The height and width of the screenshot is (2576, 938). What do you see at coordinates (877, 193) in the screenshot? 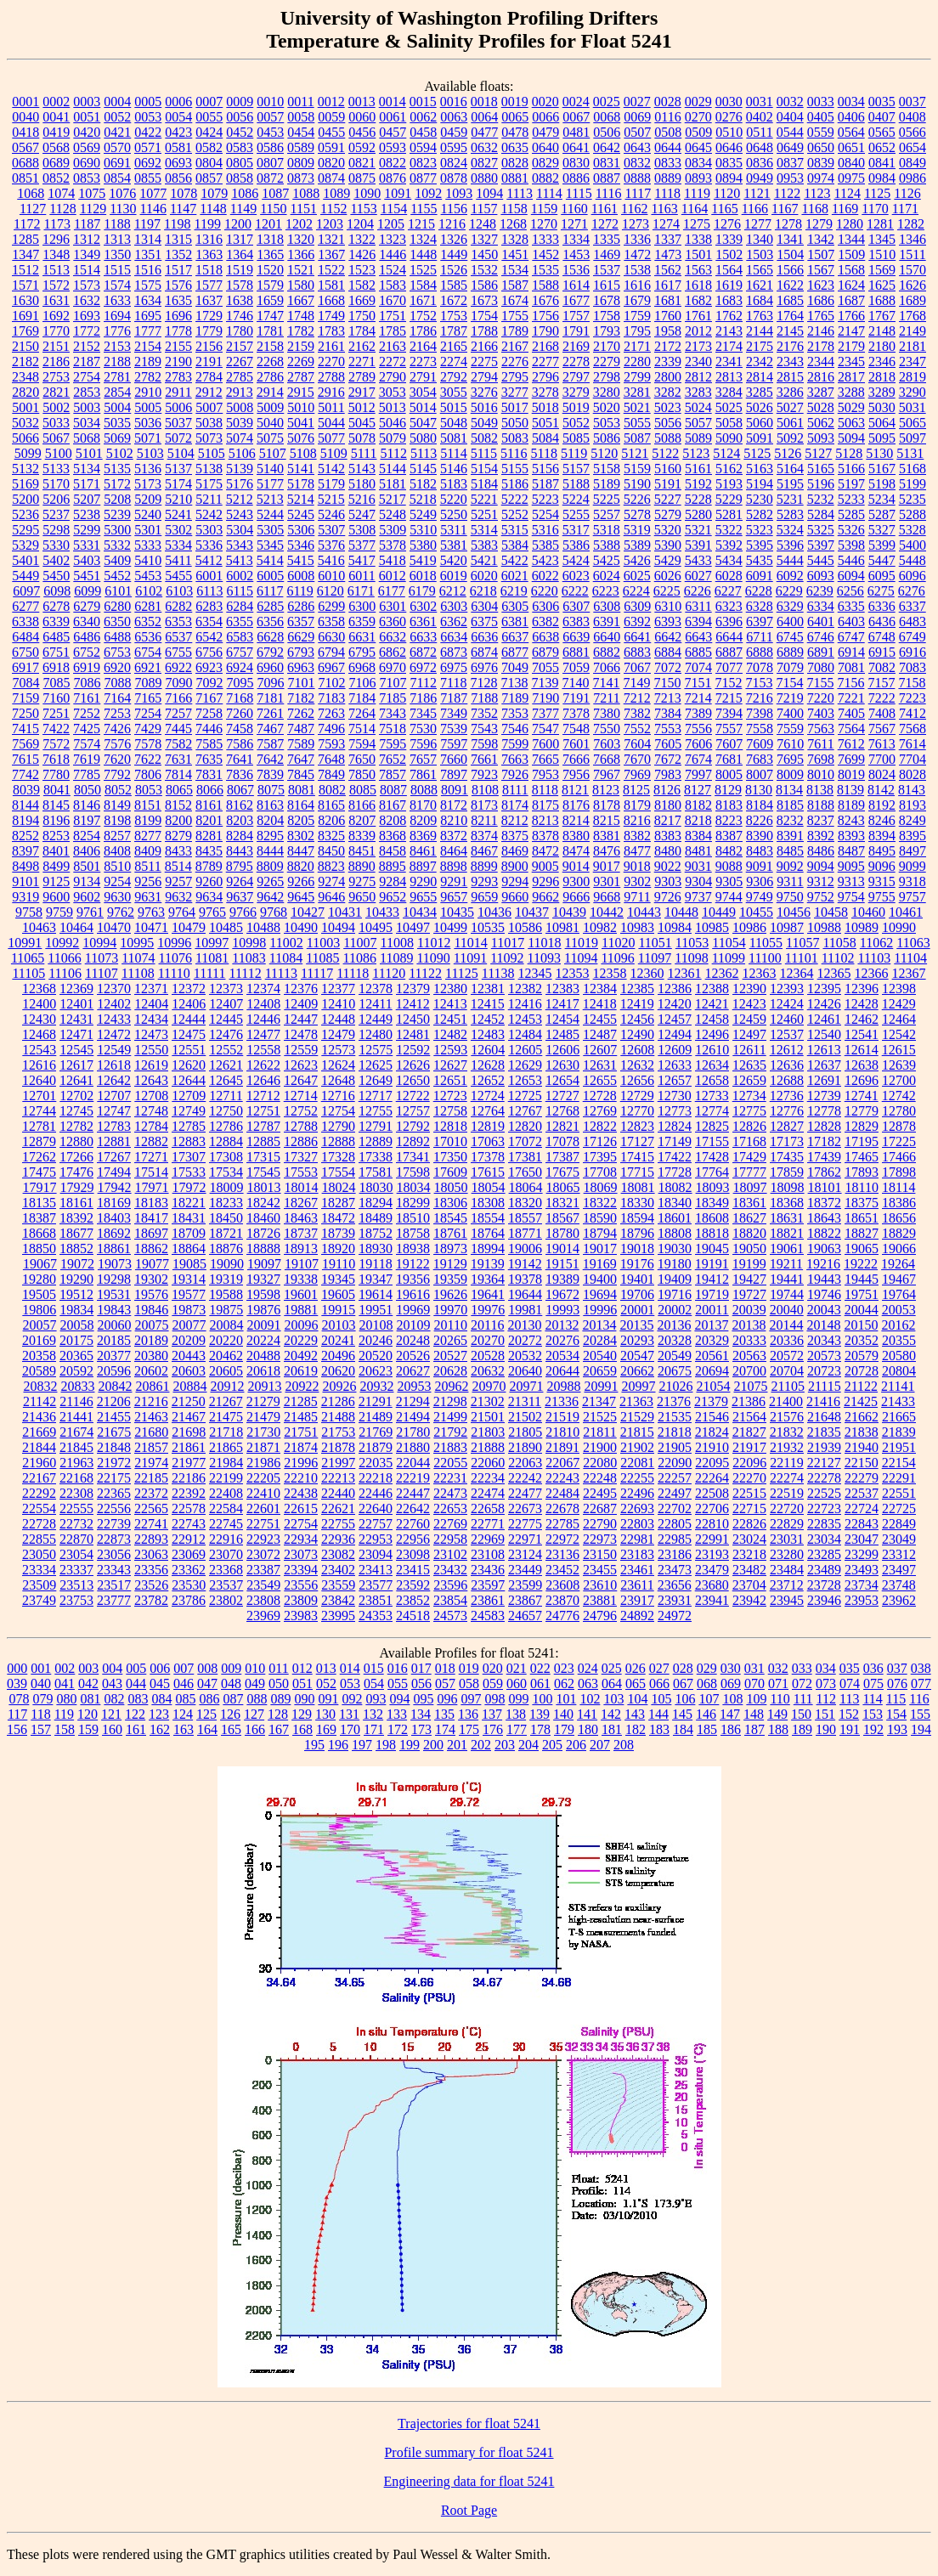
I see `1125` at bounding box center [877, 193].